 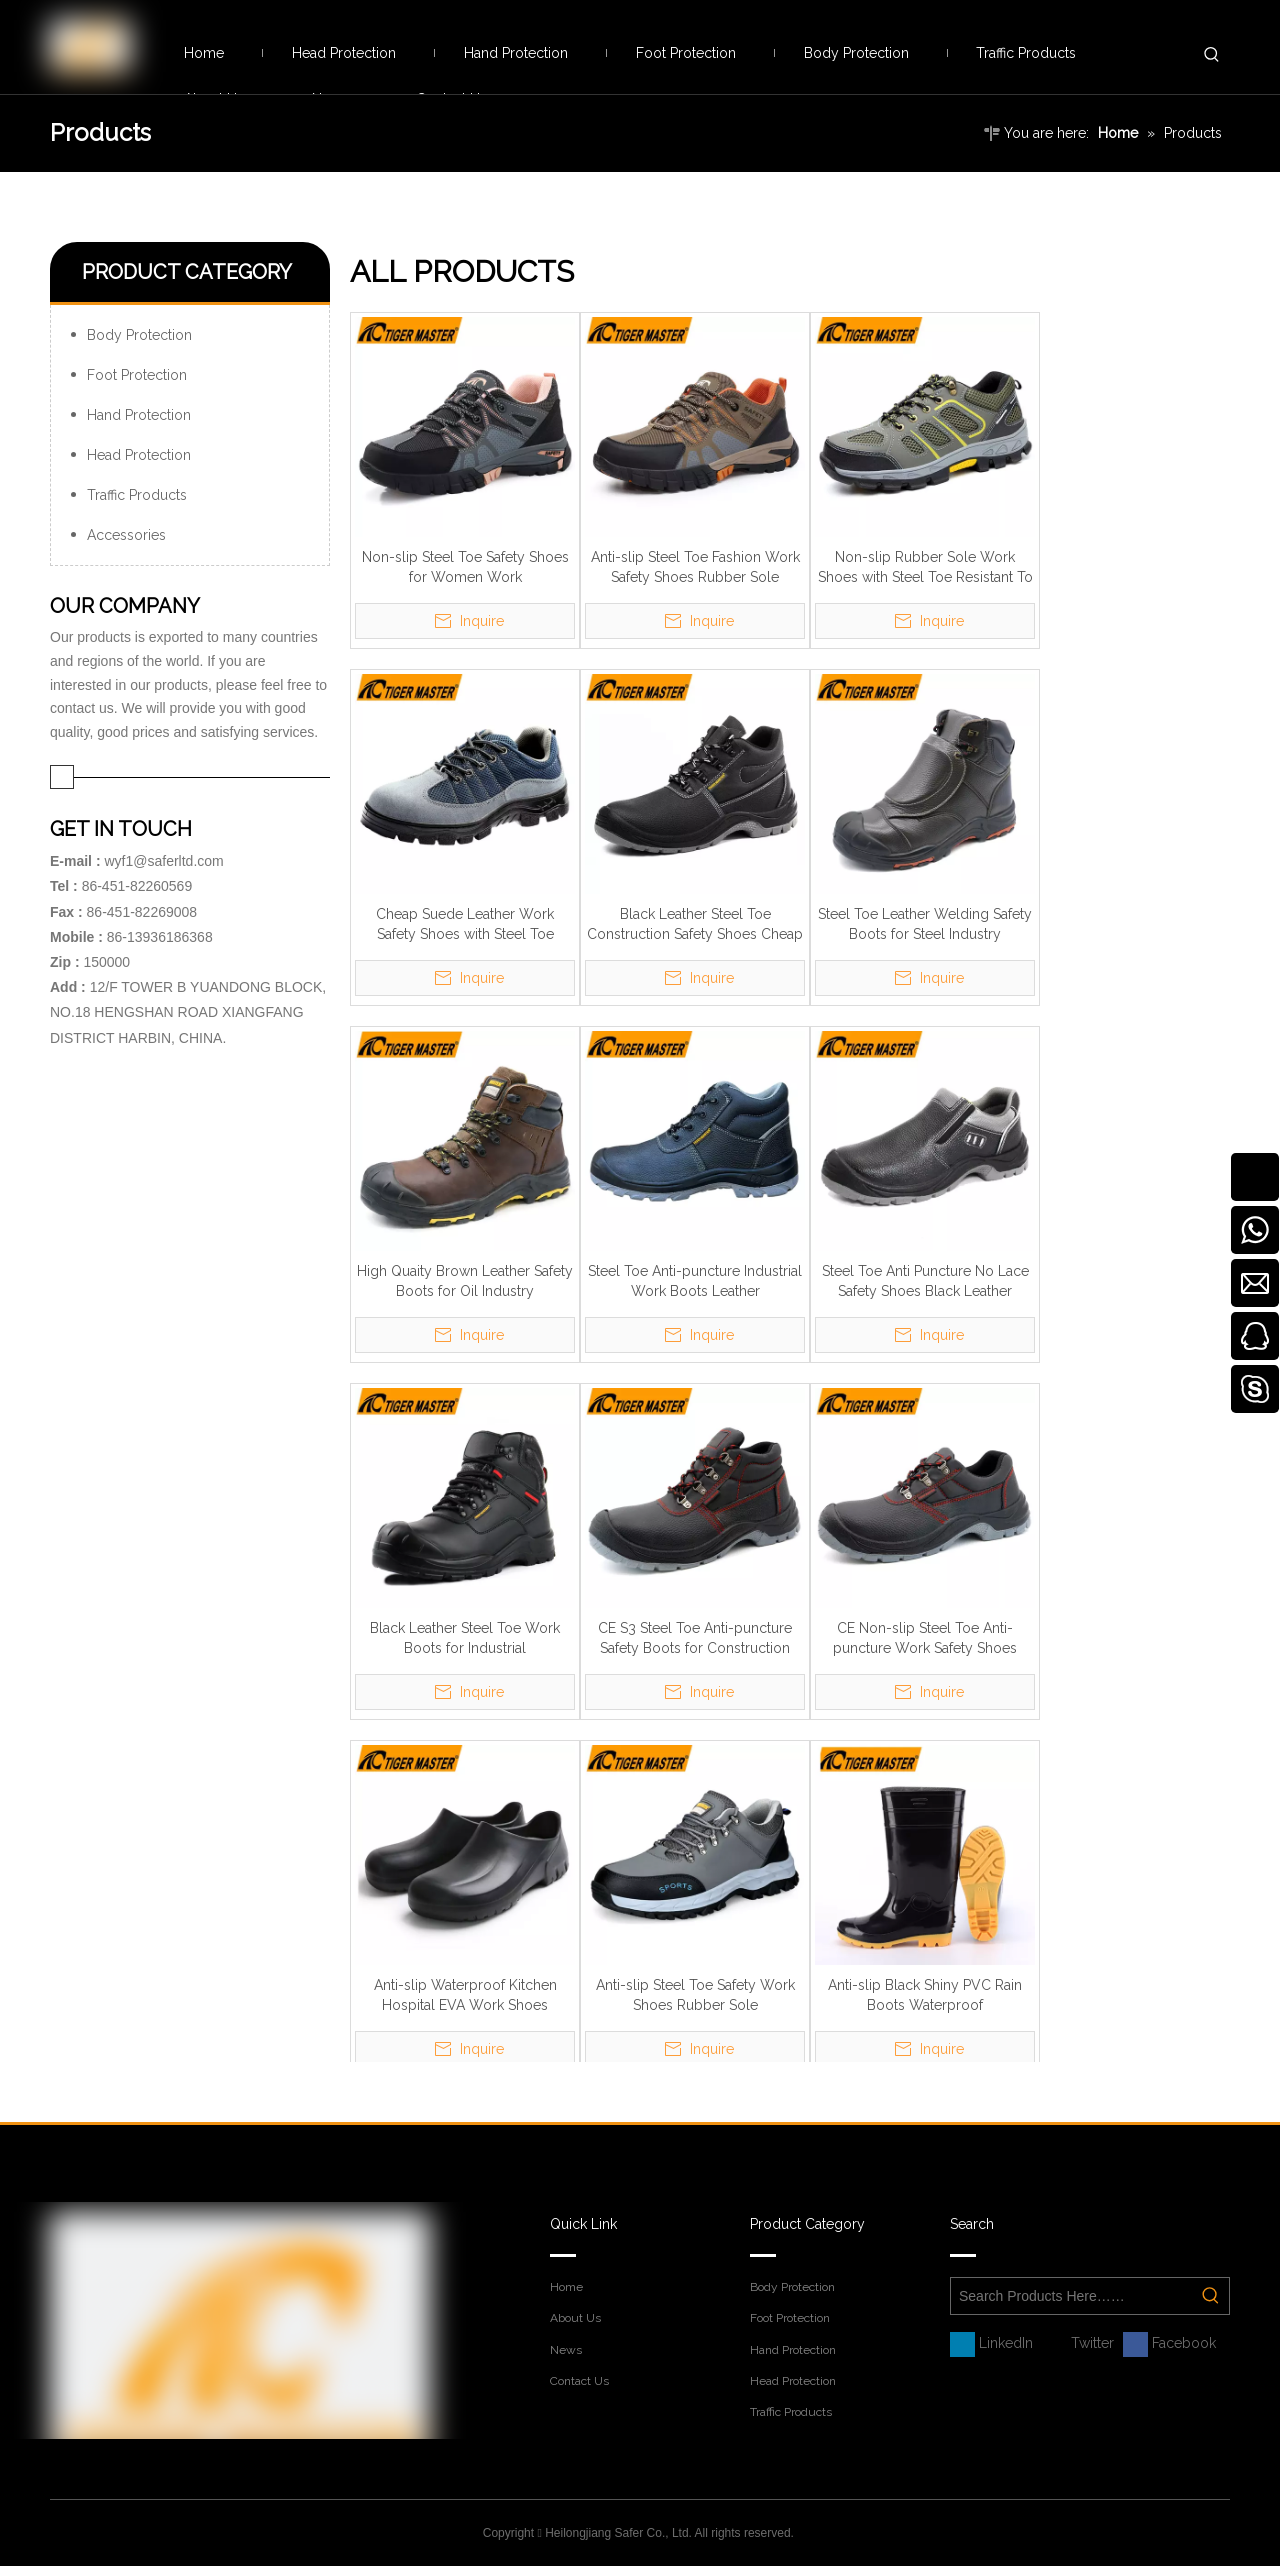 I want to click on Anti-slip Waterproof Kitchen Hospital EVA Work Shoes Lightweight, so click(x=465, y=1996).